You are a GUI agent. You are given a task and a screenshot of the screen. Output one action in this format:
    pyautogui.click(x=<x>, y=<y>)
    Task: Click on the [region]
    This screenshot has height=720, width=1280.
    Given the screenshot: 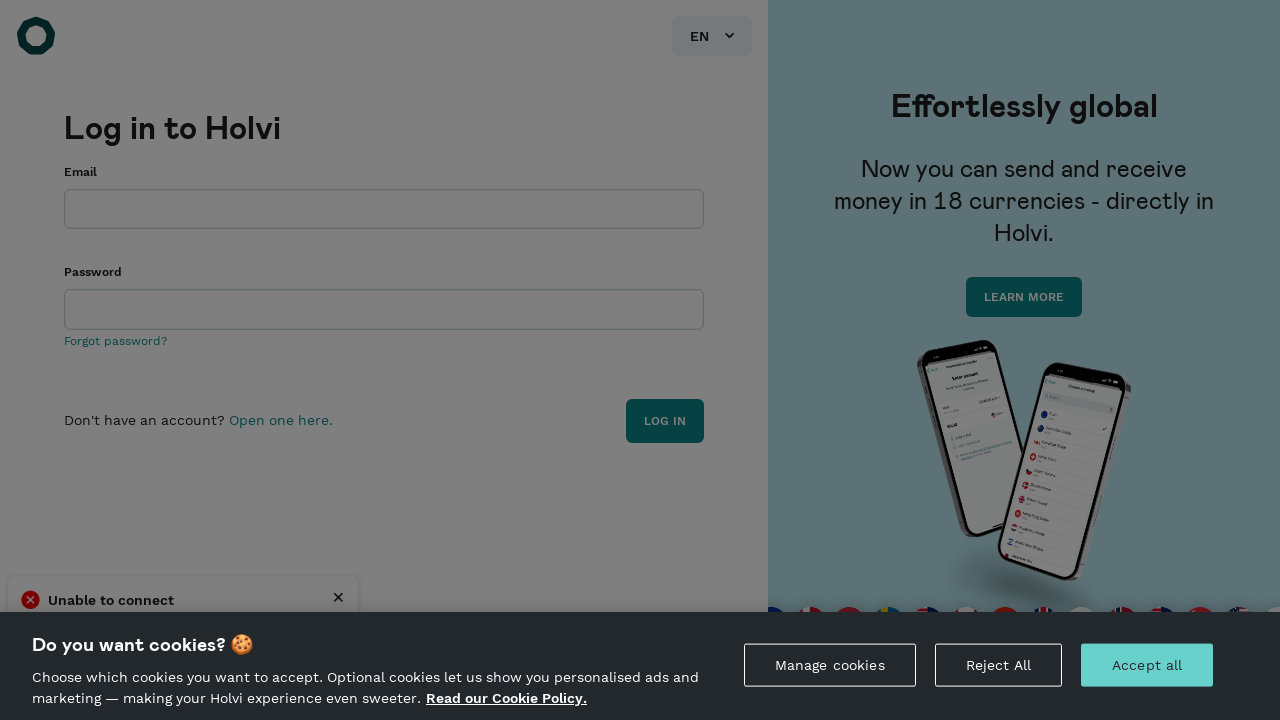 What is the action you would take?
    pyautogui.click(x=640, y=666)
    